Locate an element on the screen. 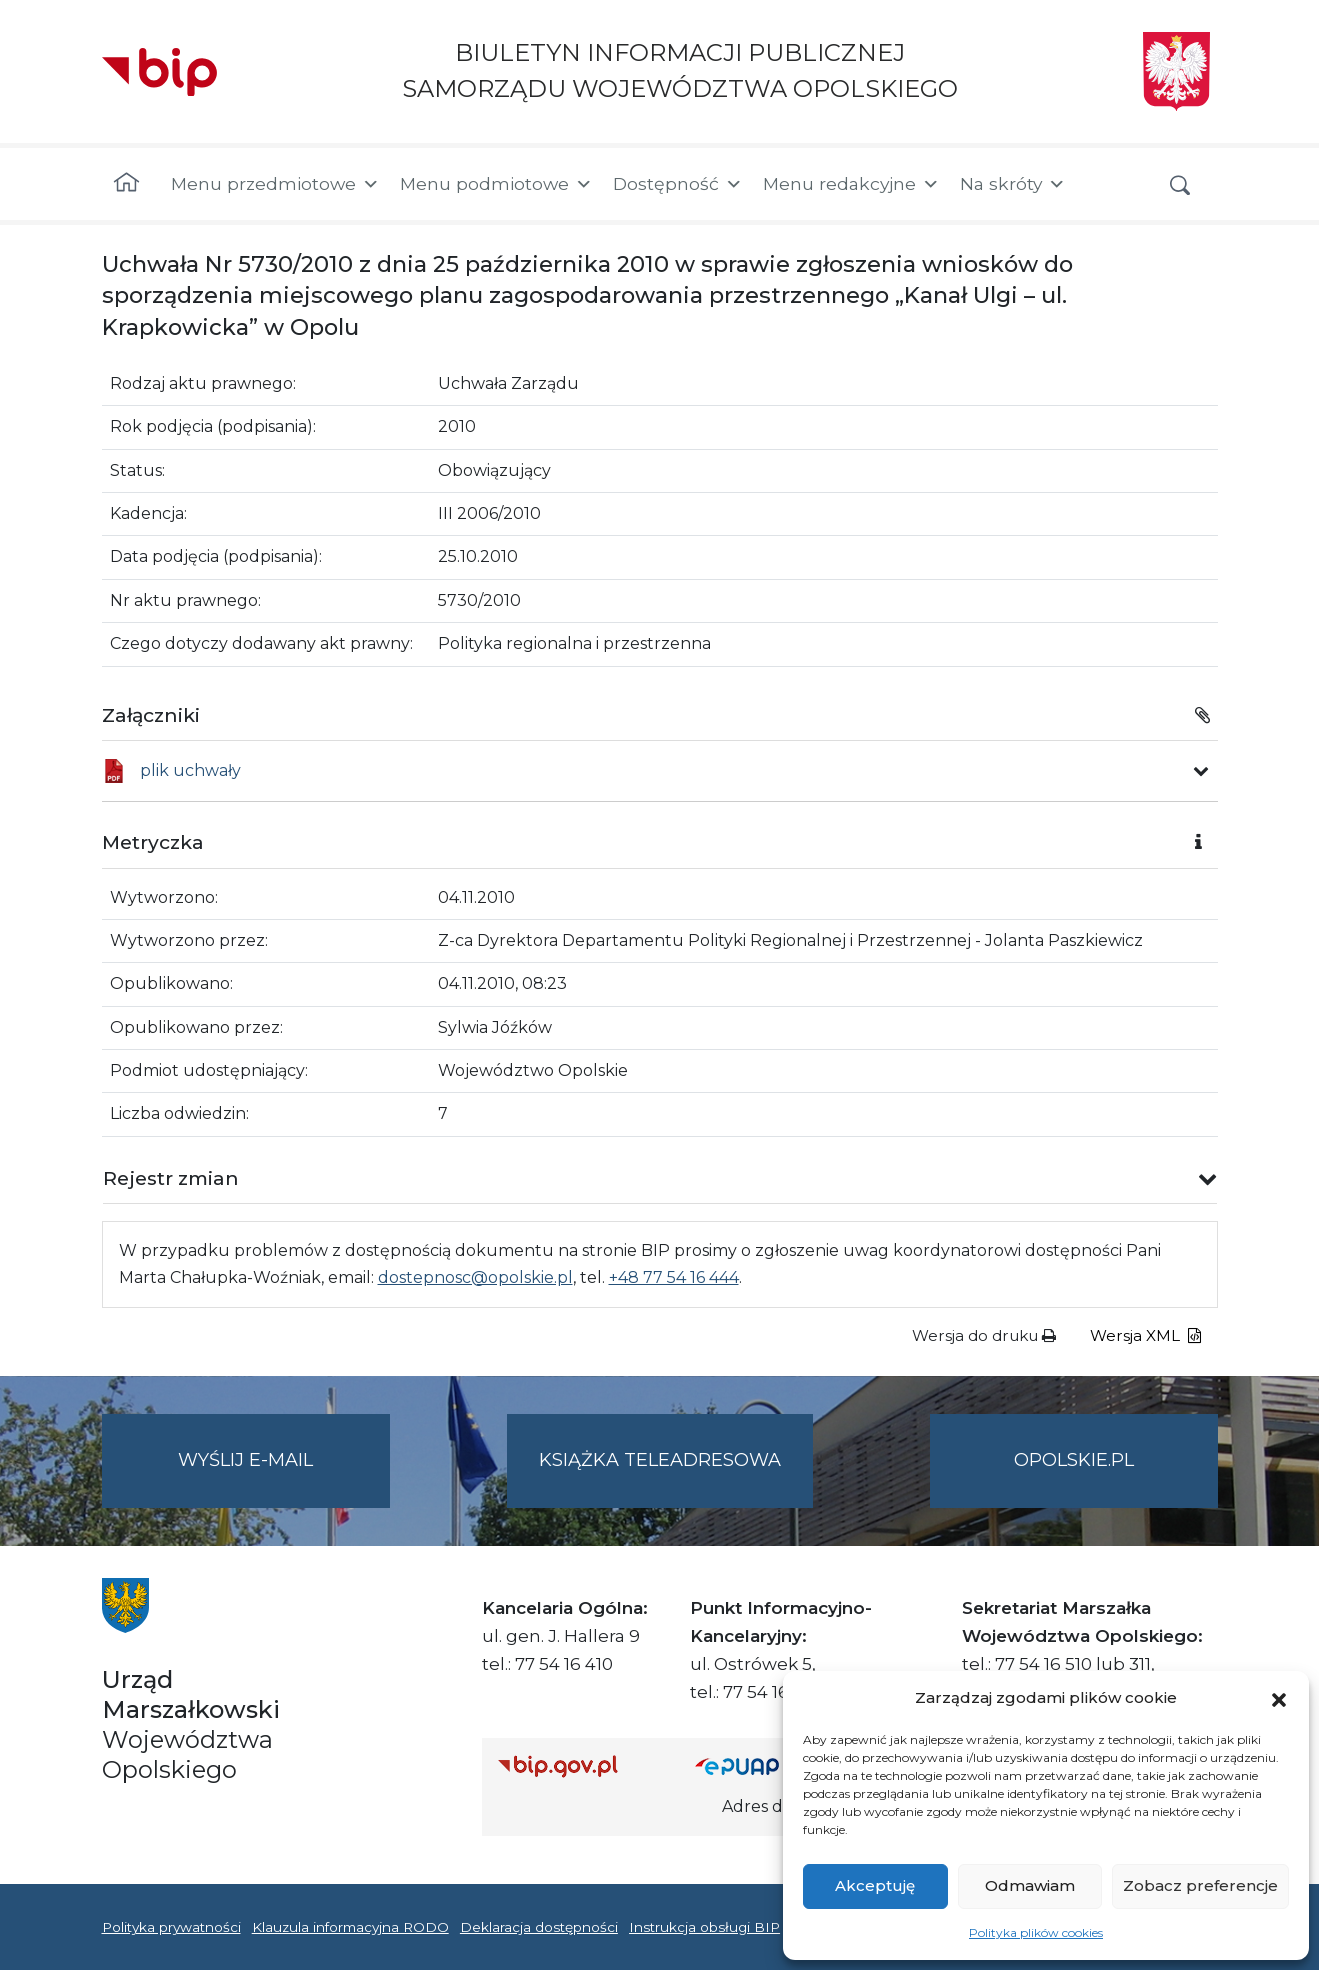  Odmawiam is located at coordinates (1030, 1885).